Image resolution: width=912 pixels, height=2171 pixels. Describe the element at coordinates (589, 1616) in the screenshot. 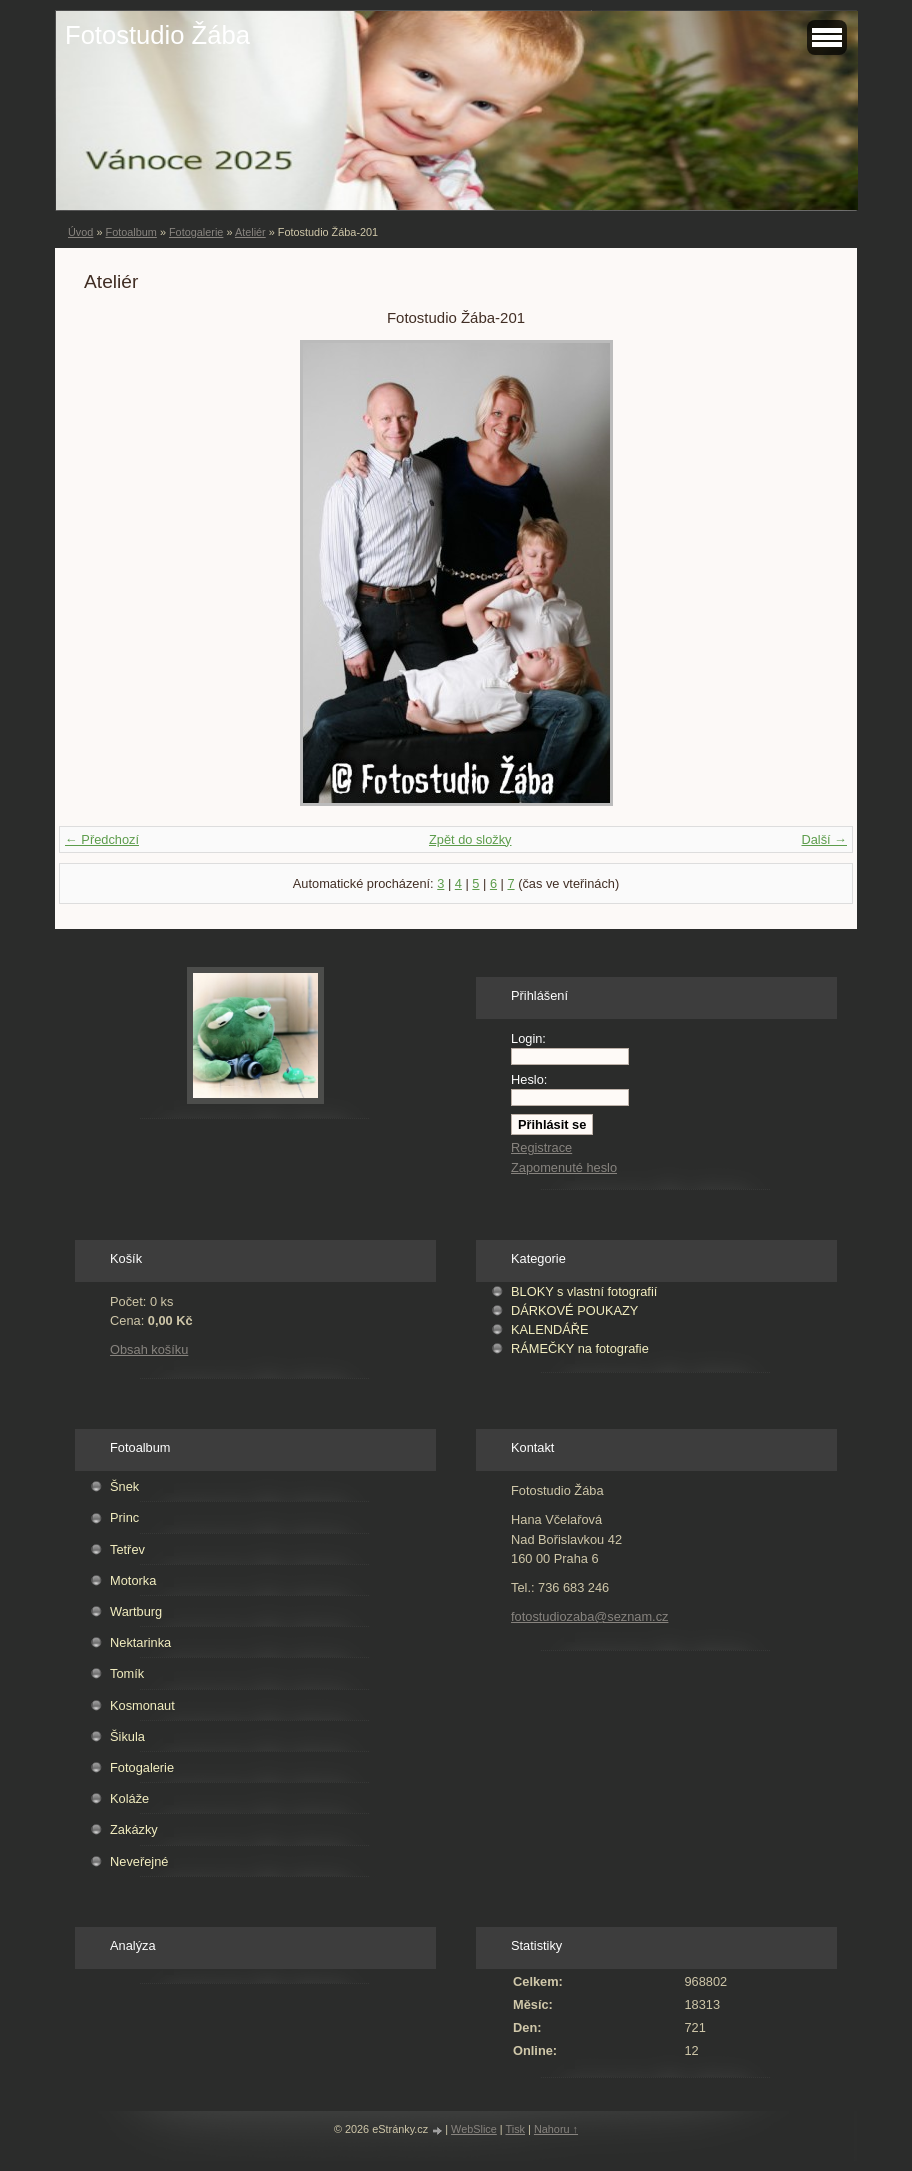

I see `fotostudiozaba@seznam.cz` at that location.